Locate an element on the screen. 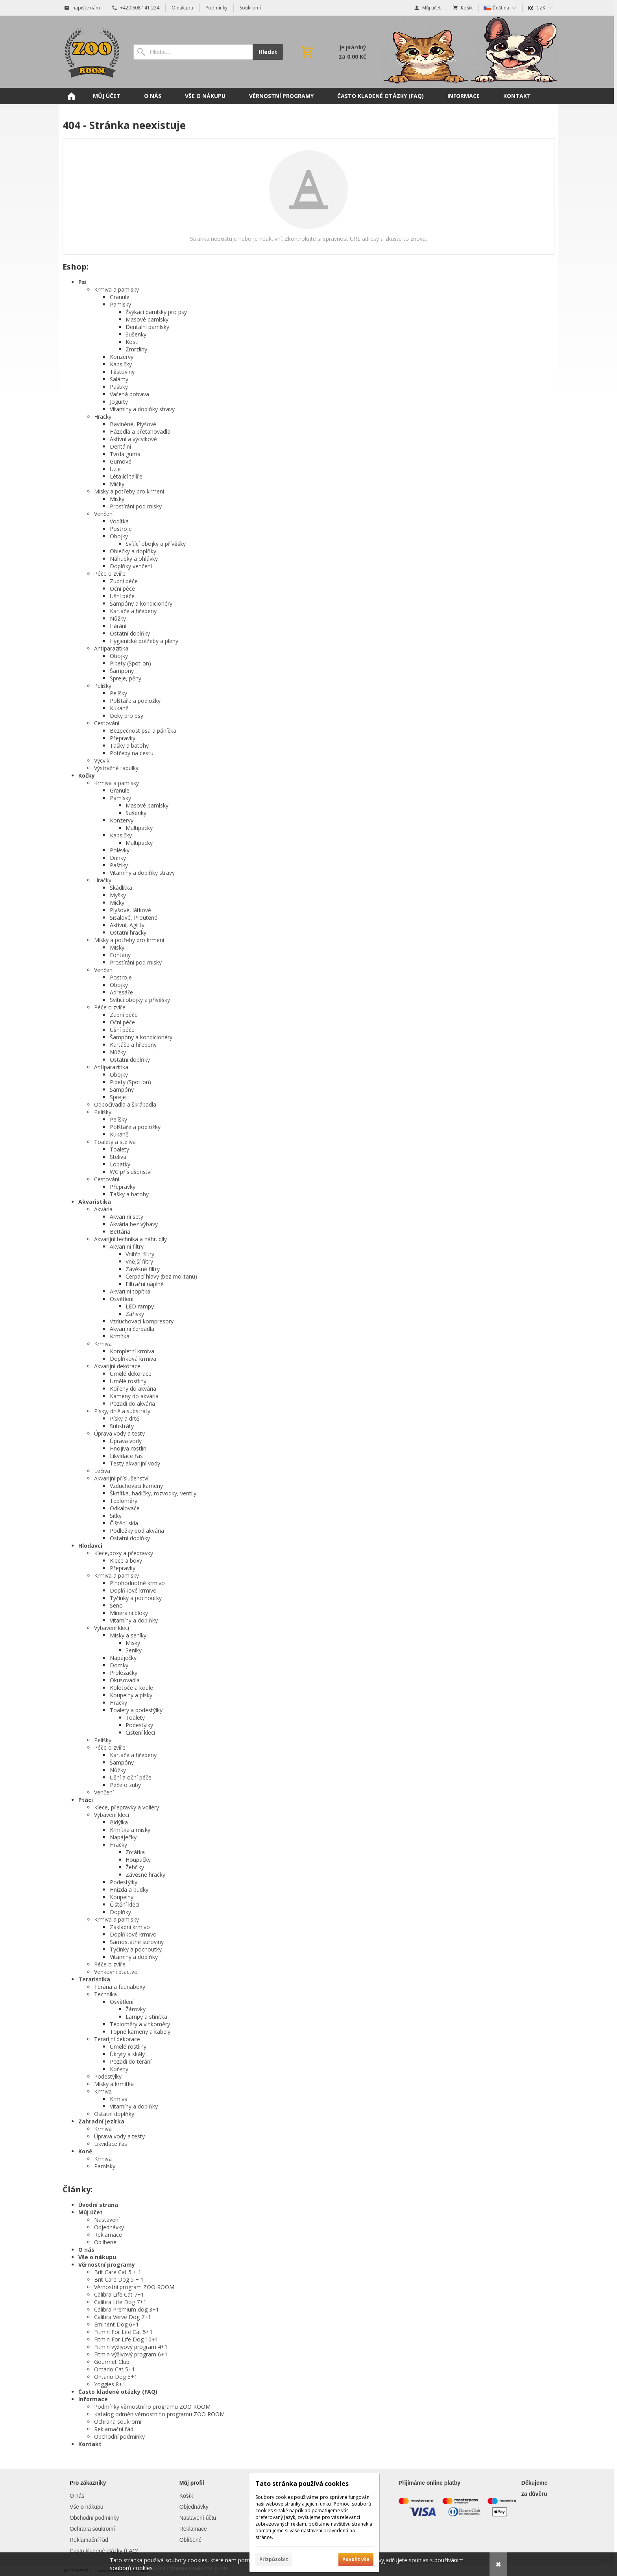 This screenshot has width=617, height=2576. Věrnostní programy is located at coordinates (106, 2264).